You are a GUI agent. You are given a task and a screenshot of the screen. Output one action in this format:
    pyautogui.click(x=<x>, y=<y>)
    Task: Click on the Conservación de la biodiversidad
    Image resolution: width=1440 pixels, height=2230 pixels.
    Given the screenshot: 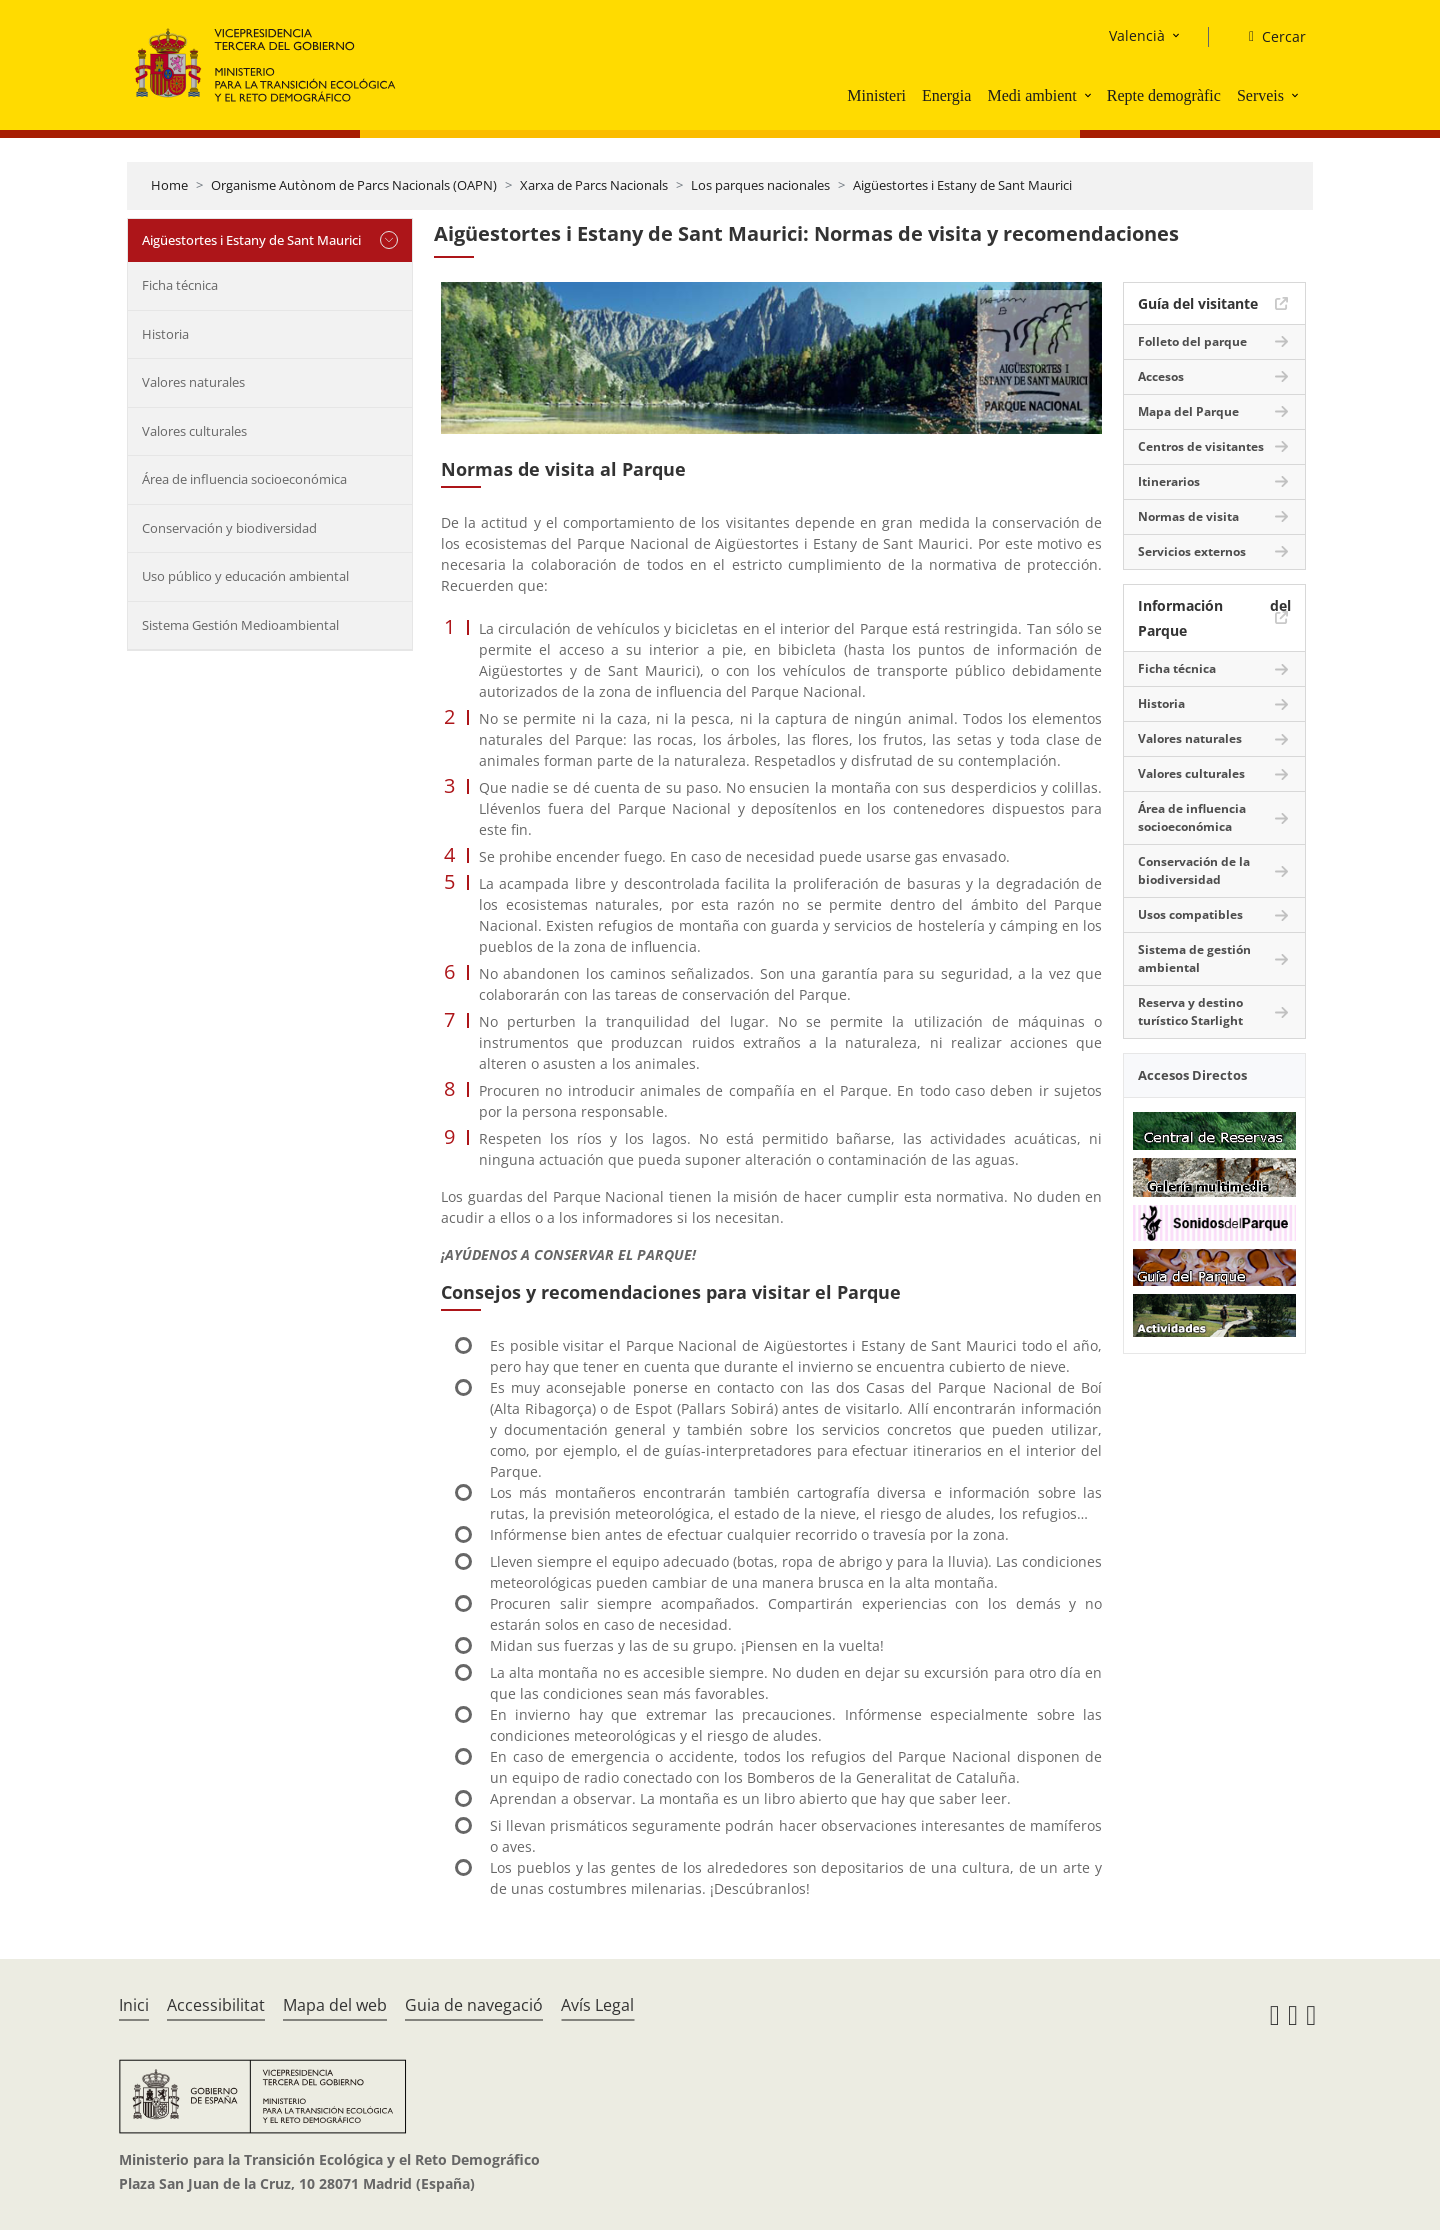 What is the action you would take?
    pyautogui.click(x=1194, y=870)
    